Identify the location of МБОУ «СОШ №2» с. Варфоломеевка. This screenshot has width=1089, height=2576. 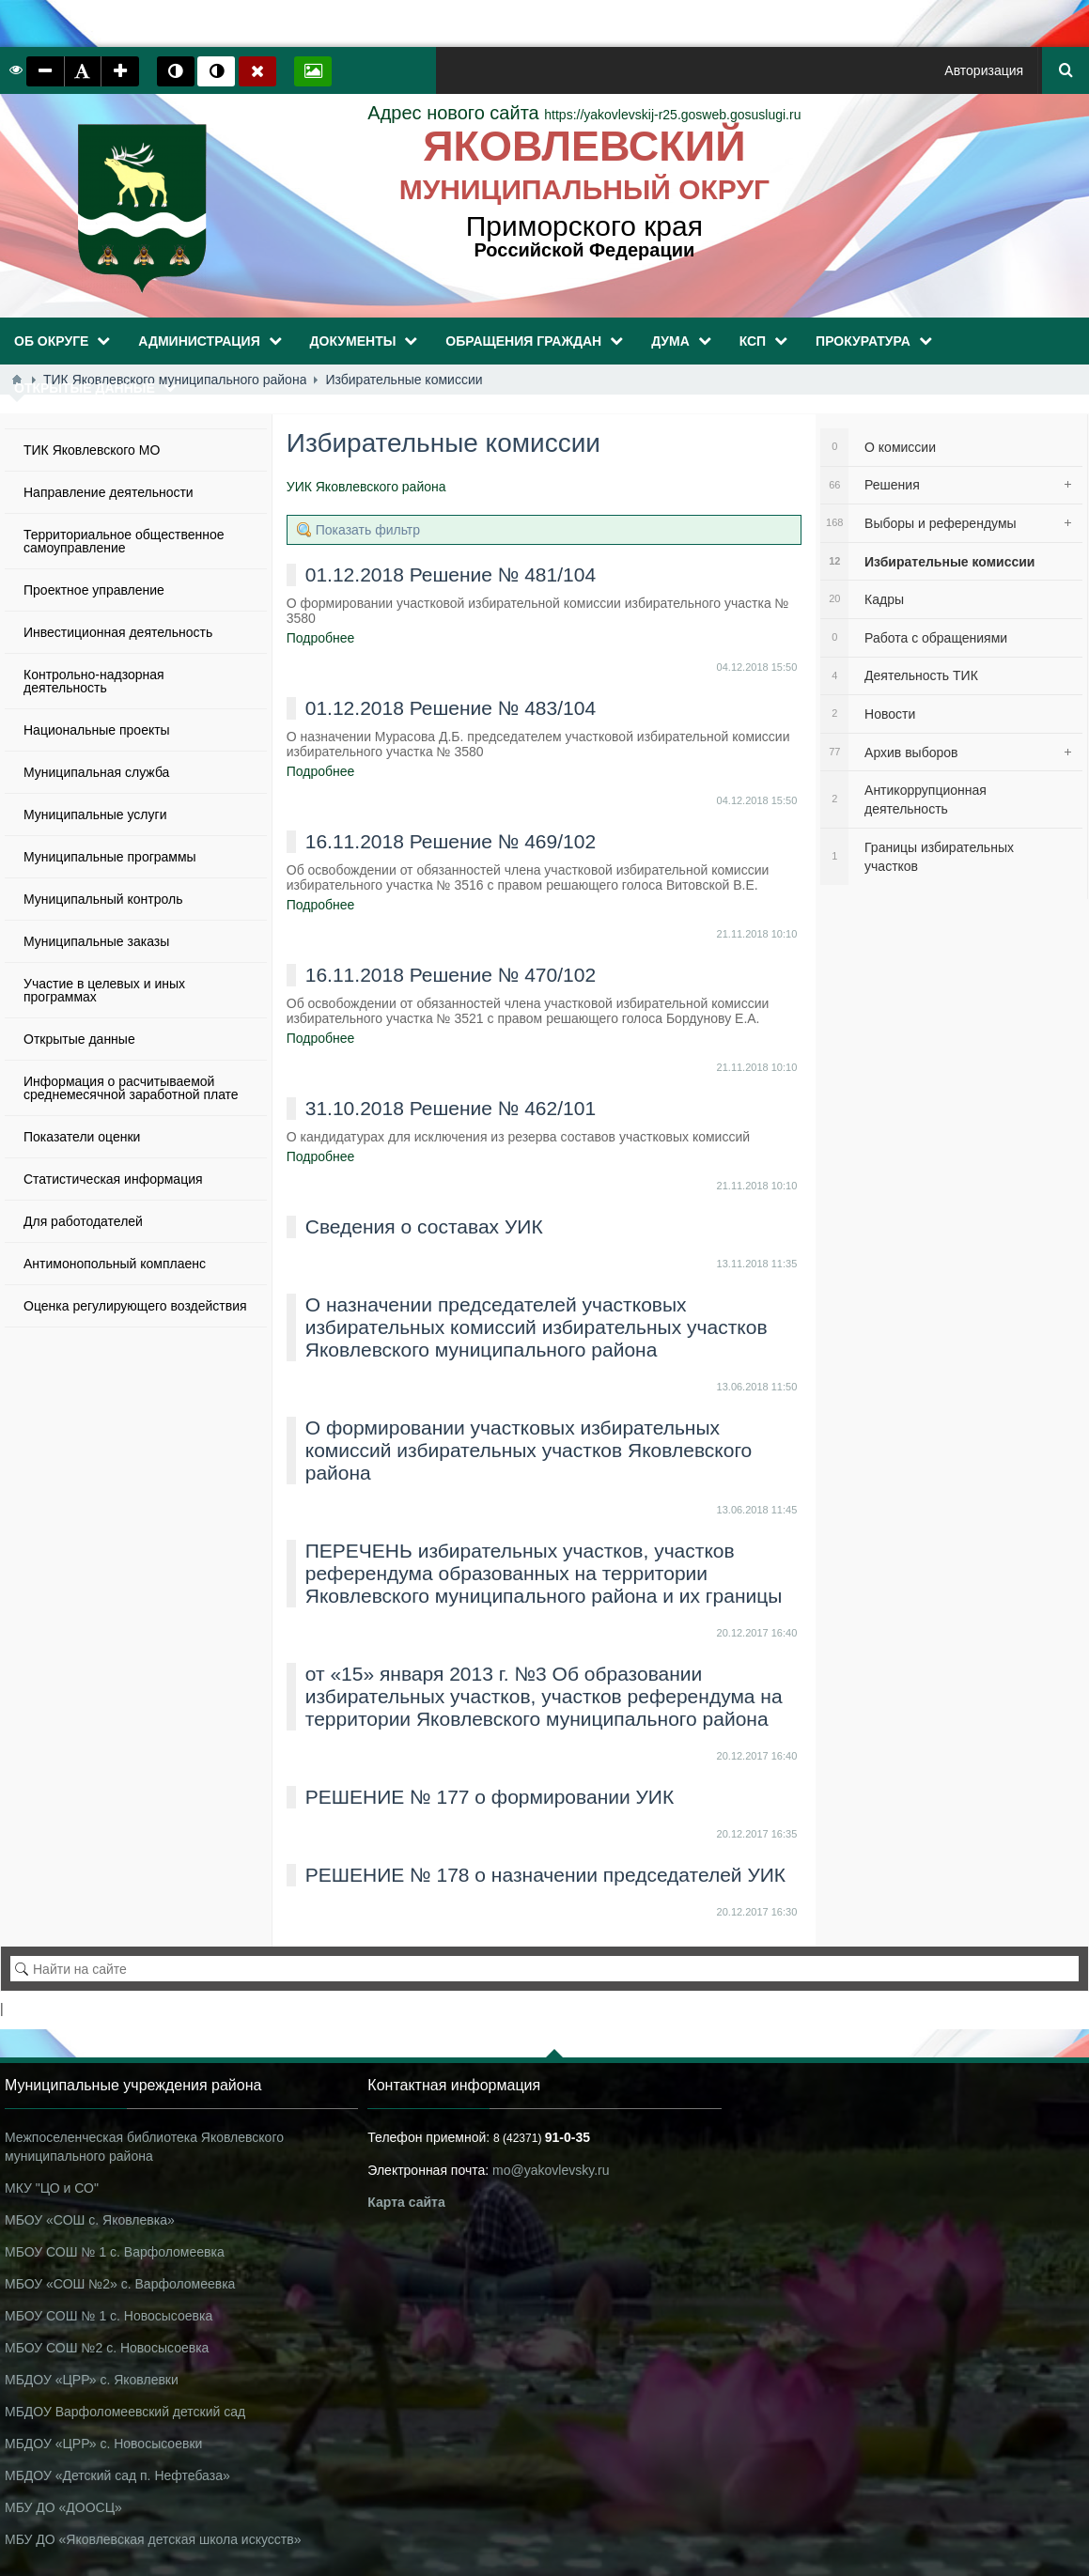
(120, 2283).